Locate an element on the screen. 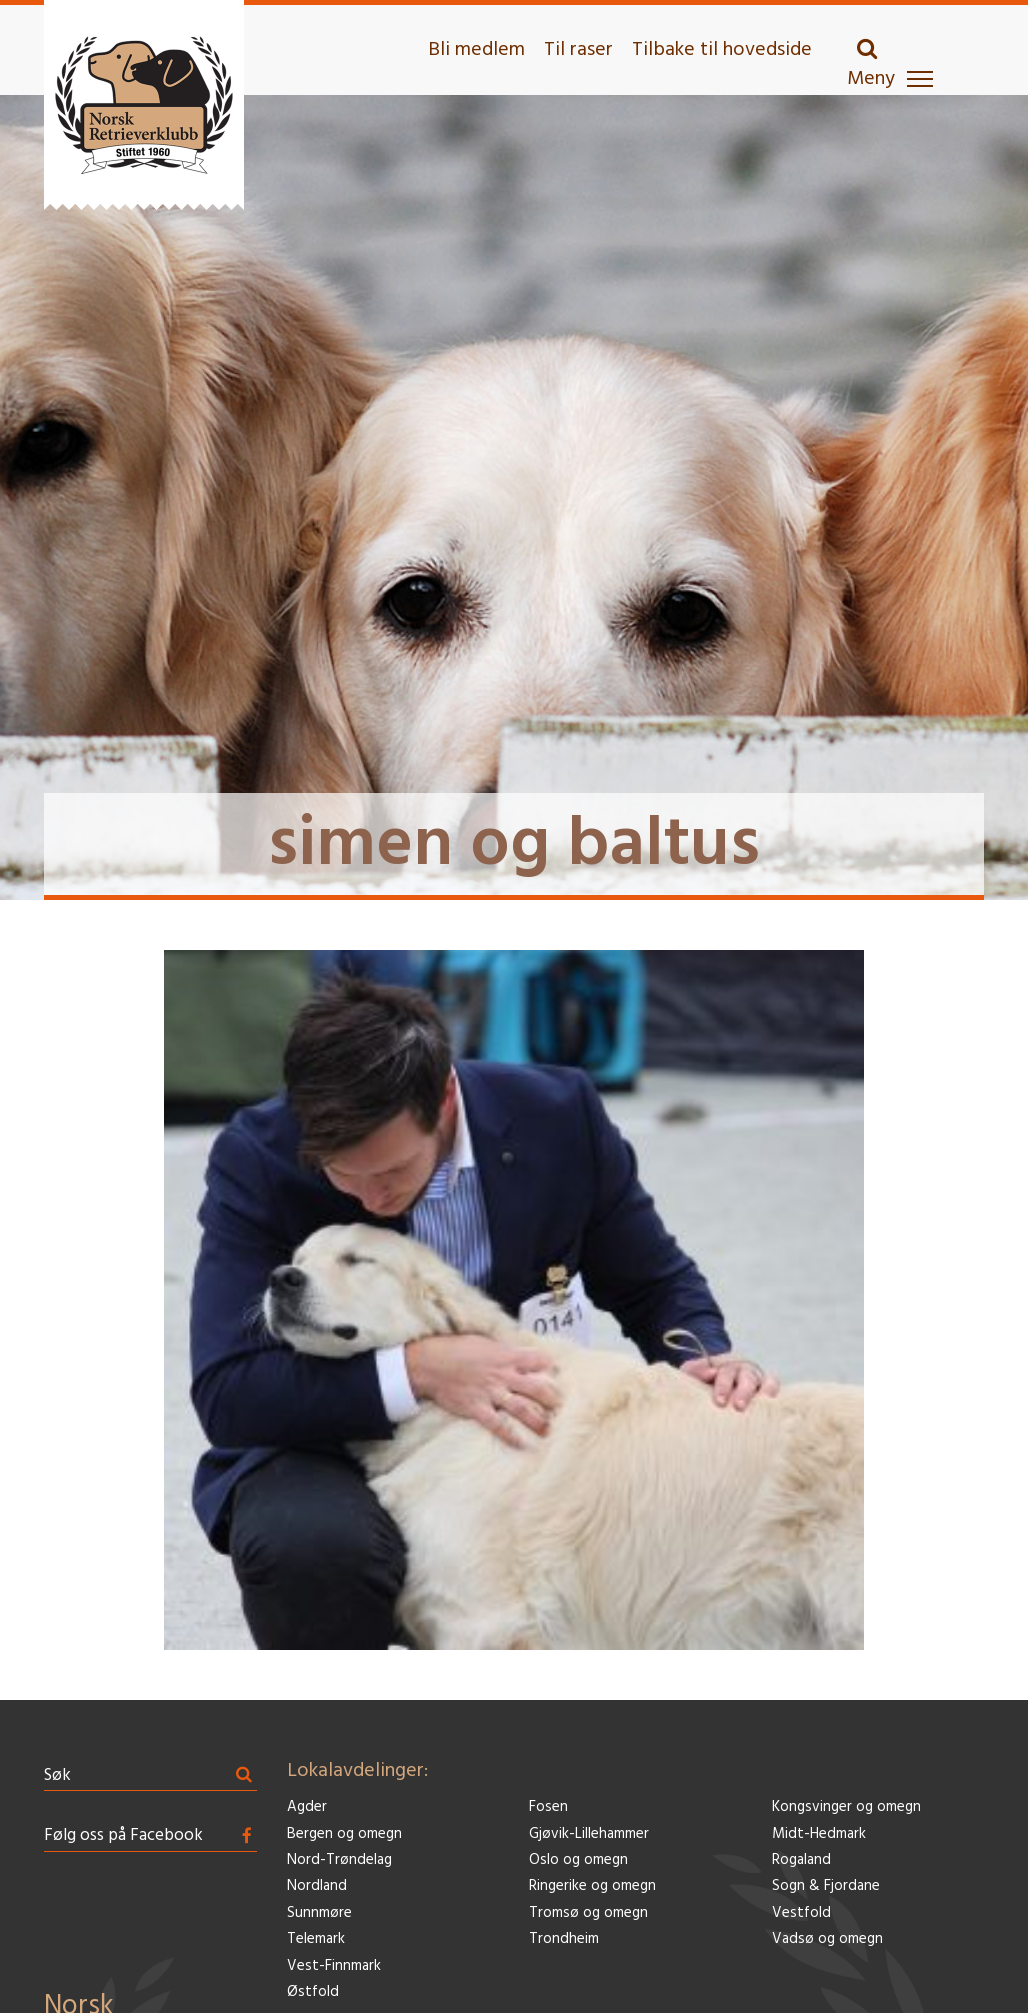  Vest-Finnmark is located at coordinates (334, 1966).